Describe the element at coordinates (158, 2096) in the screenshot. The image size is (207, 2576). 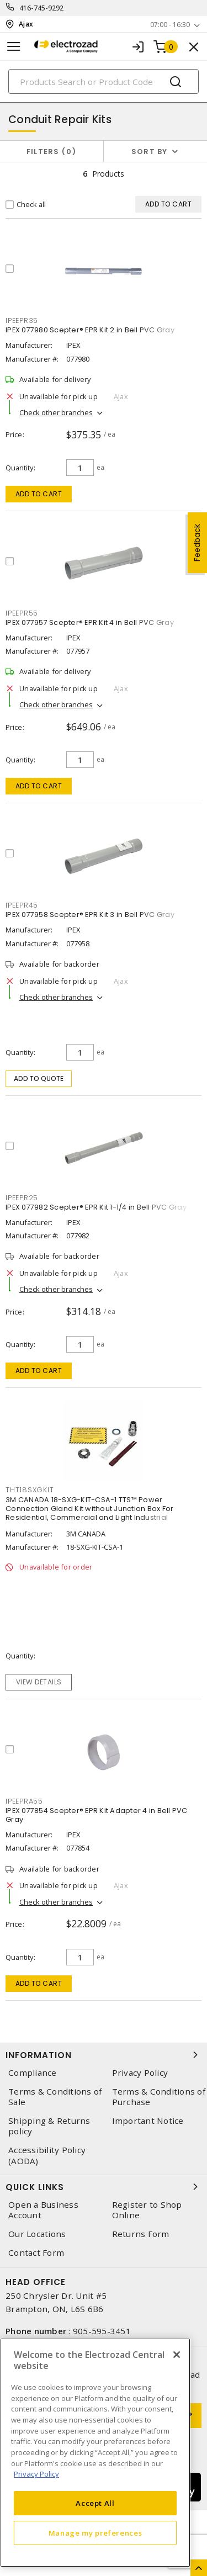
I see `Terms & Conditions of Purchase` at that location.